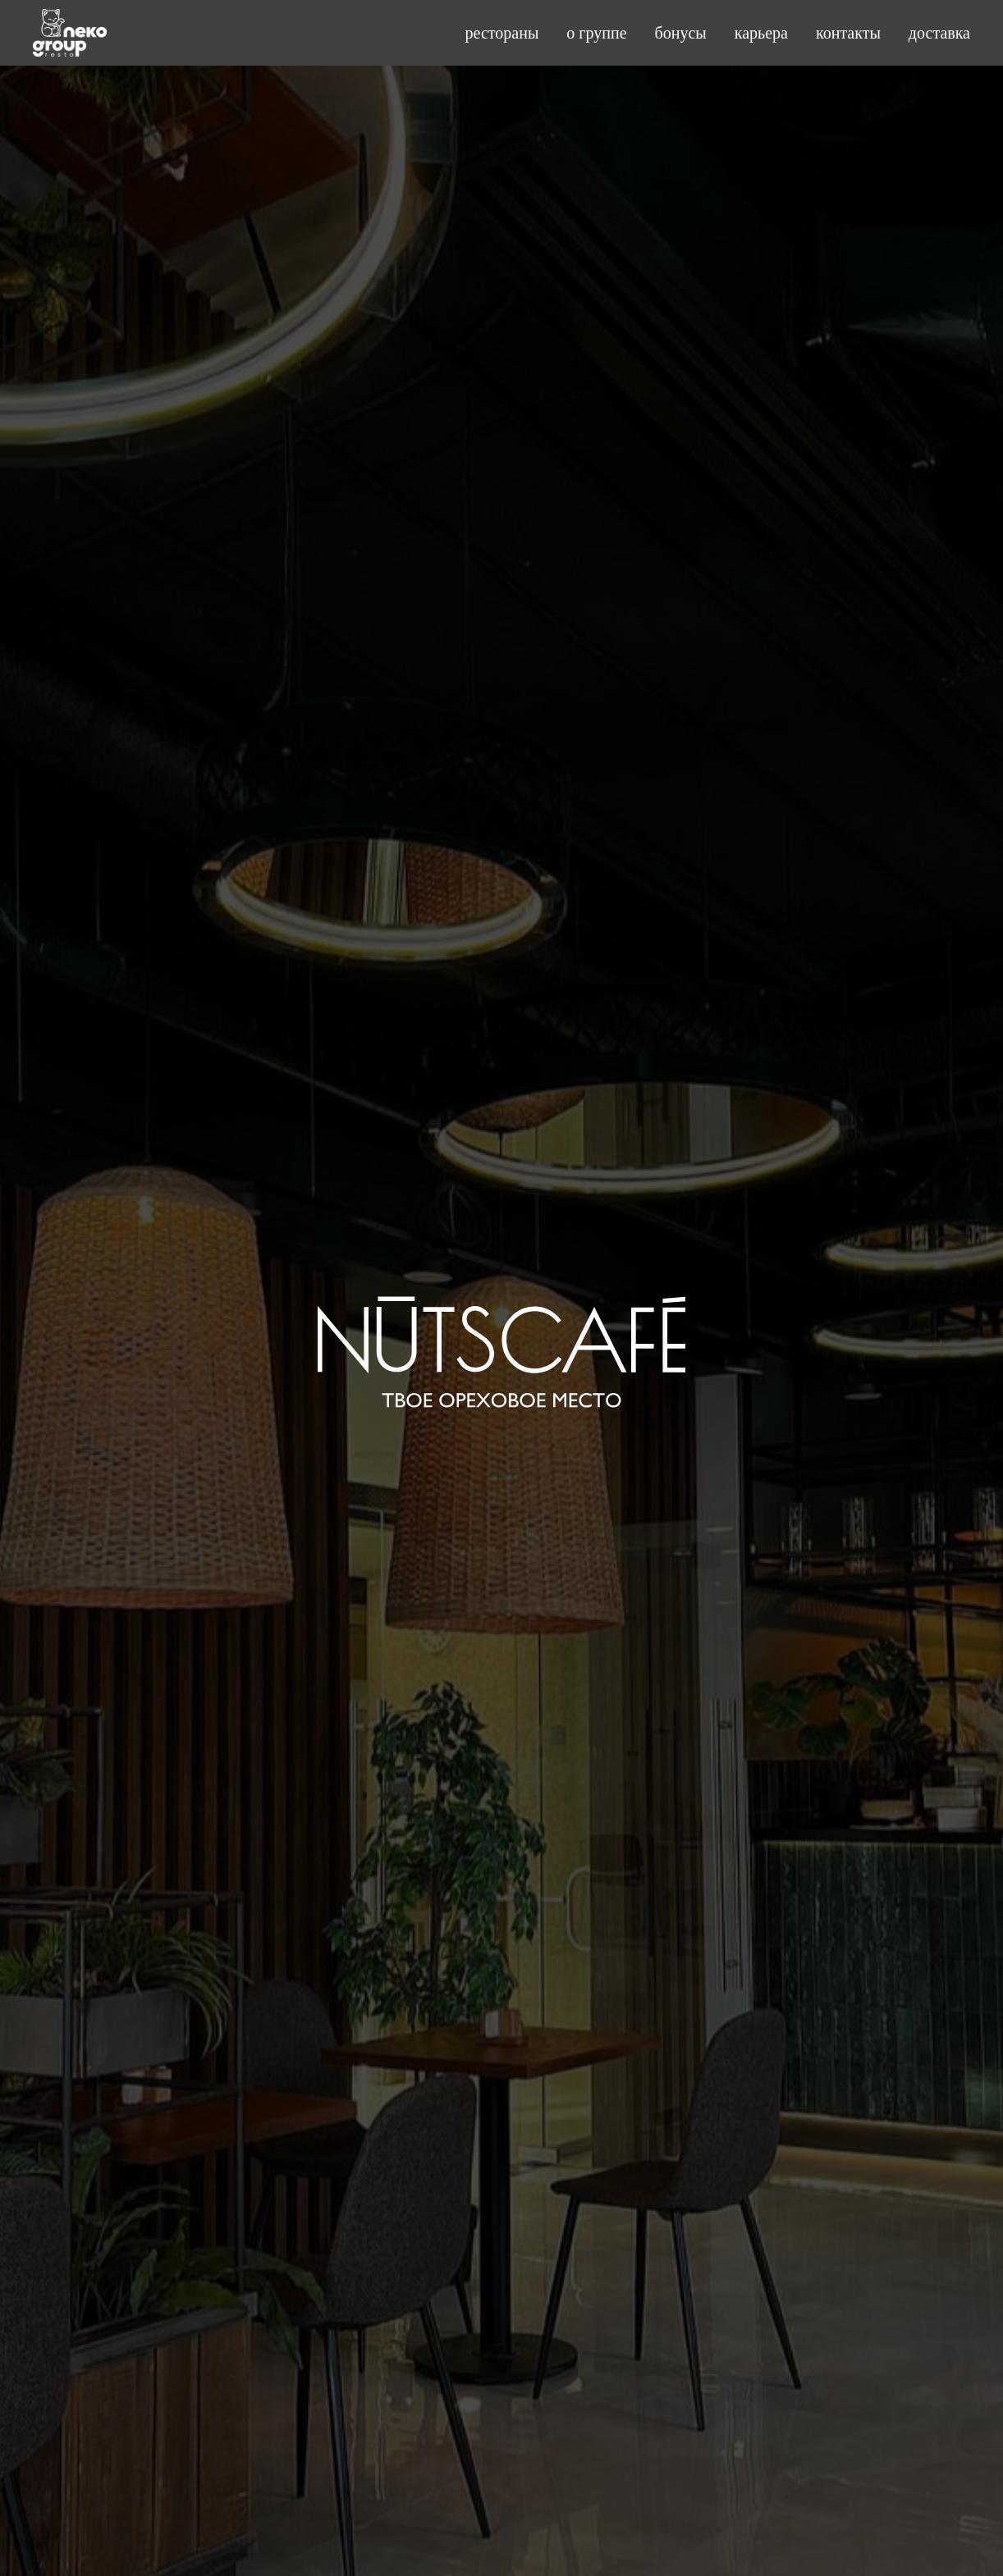  Describe the element at coordinates (502, 33) in the screenshot. I see `рестораны` at that location.